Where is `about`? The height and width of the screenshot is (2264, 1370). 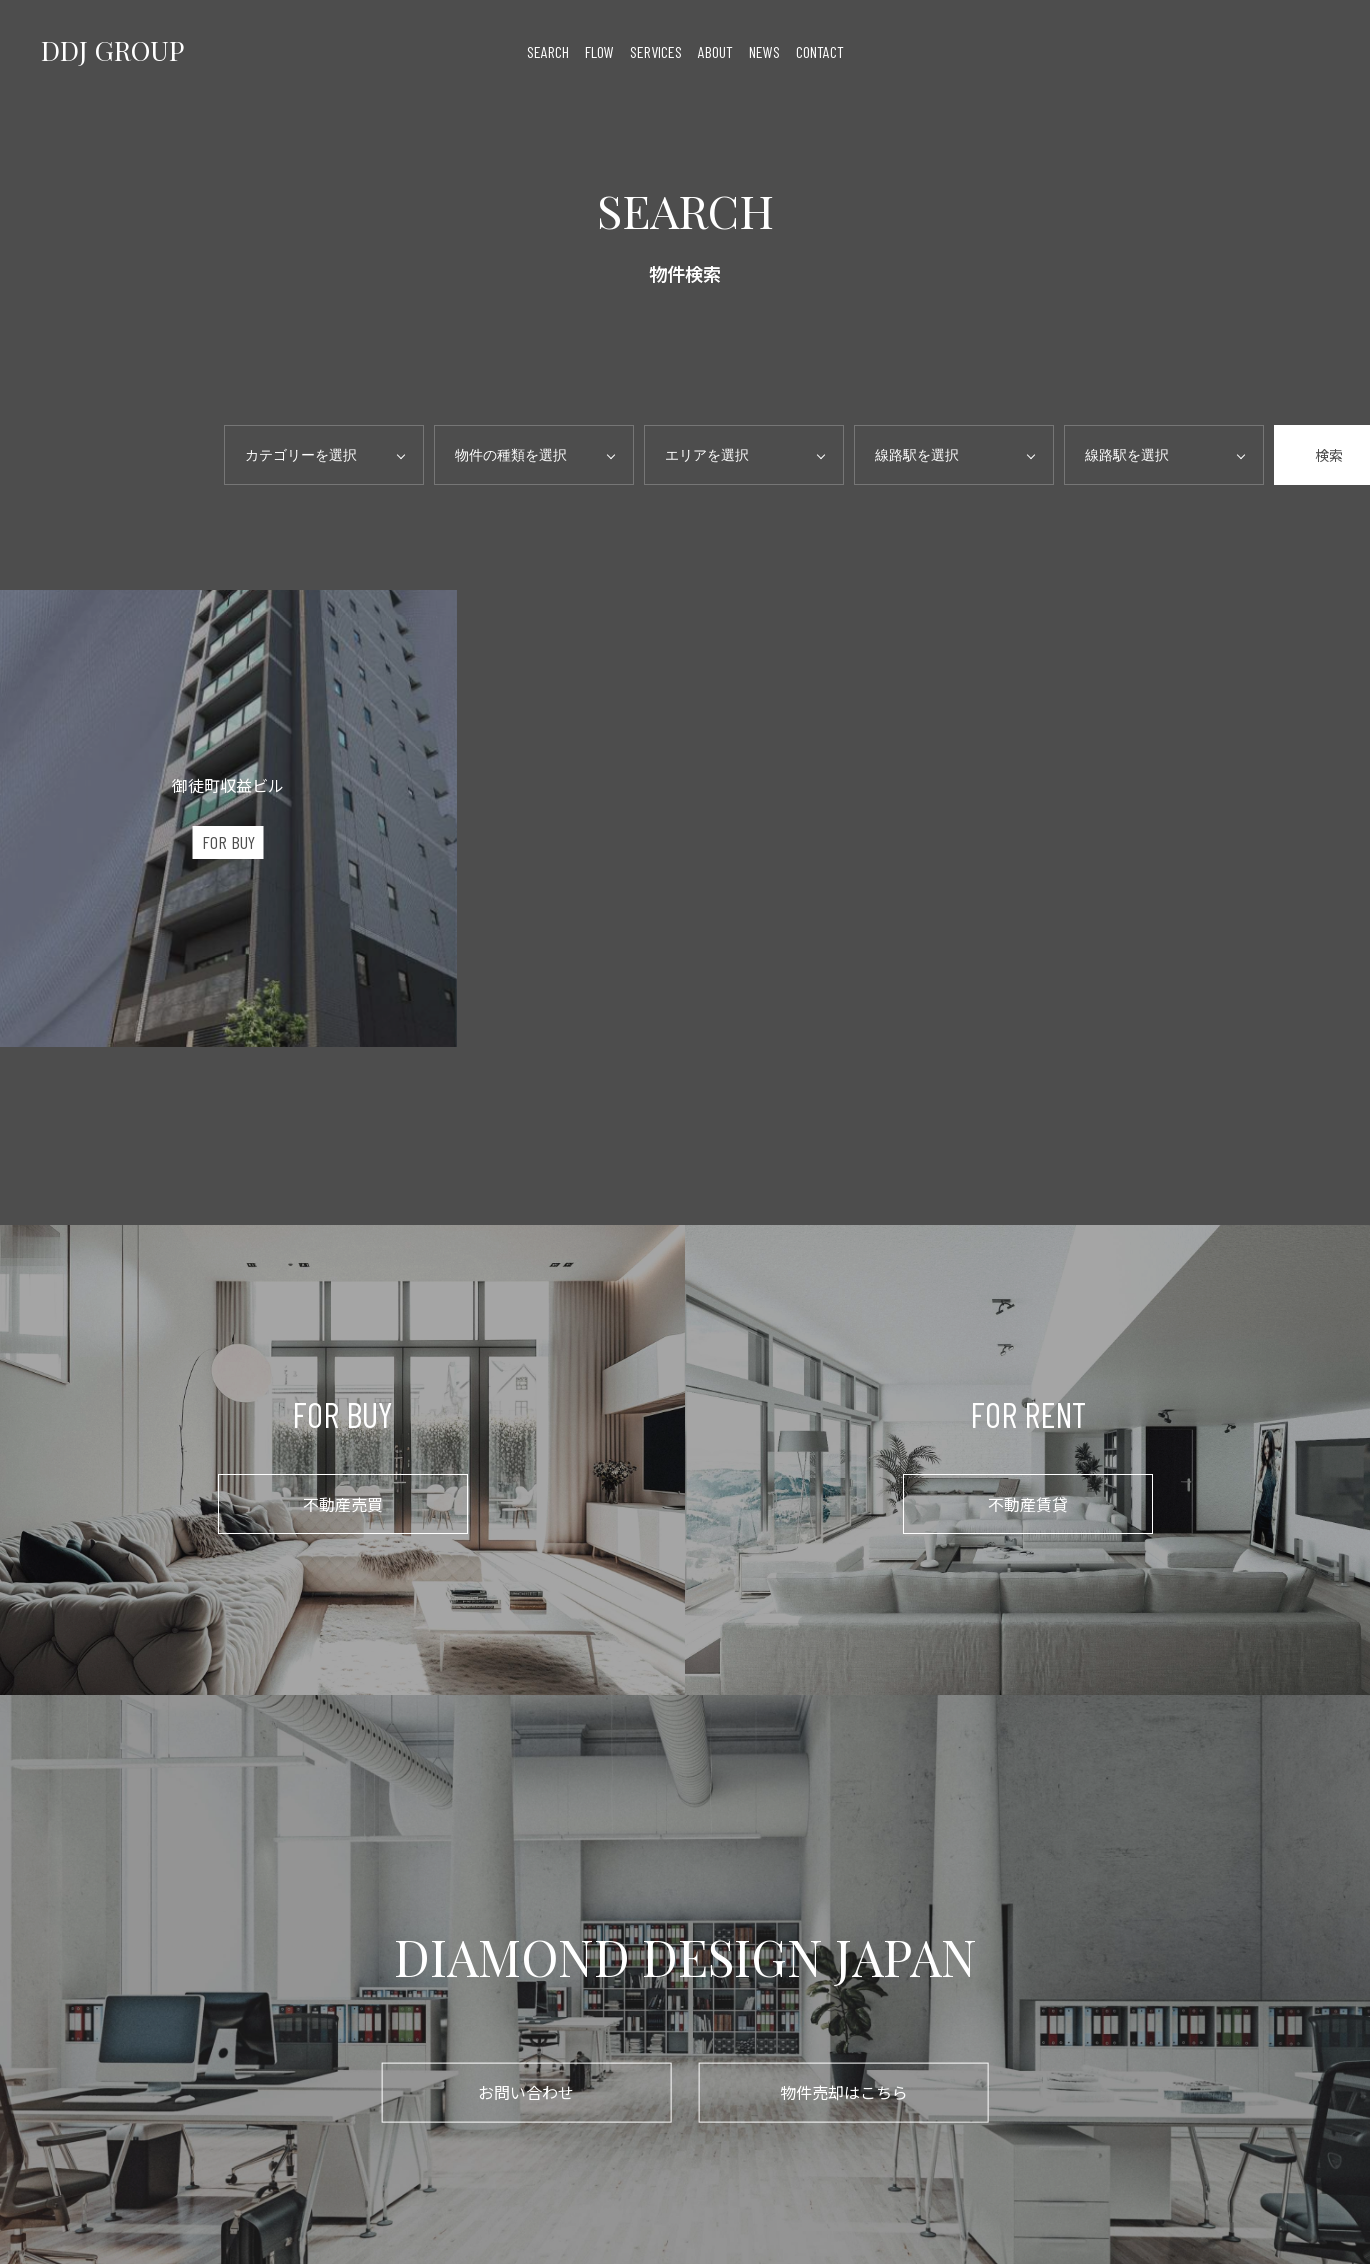 about is located at coordinates (715, 50).